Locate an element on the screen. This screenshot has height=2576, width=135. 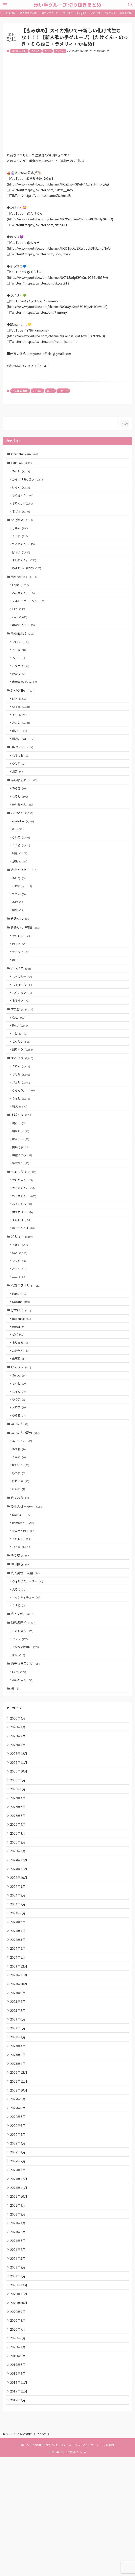
2020年6月 is located at coordinates (18, 2452).